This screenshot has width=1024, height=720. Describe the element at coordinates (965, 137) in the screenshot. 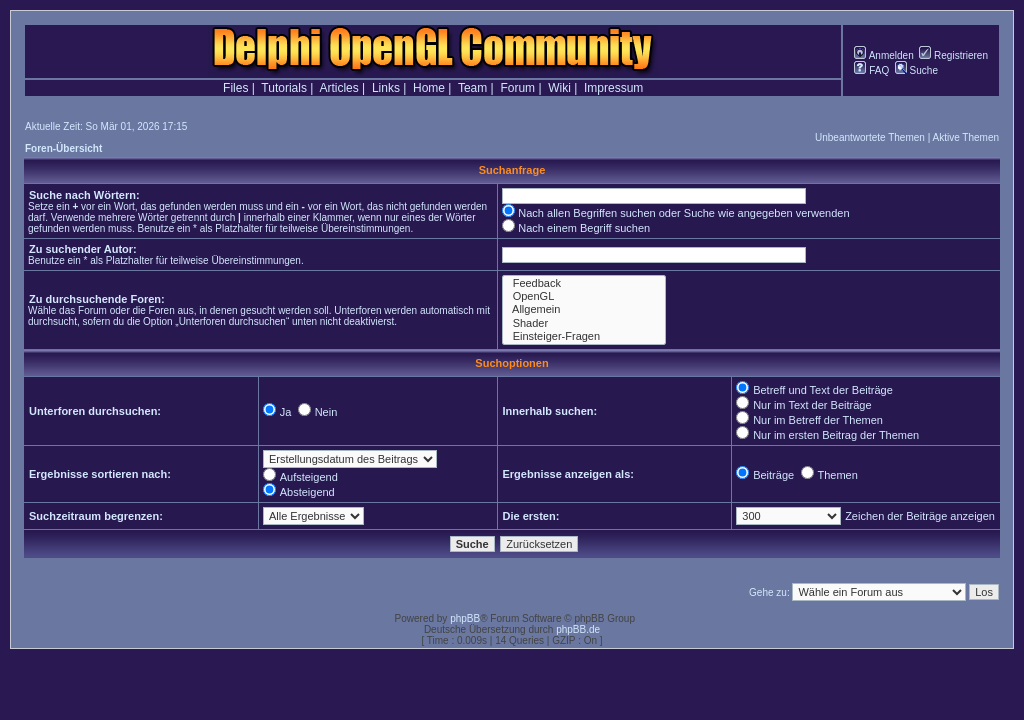

I see `Aktive Themen` at that location.